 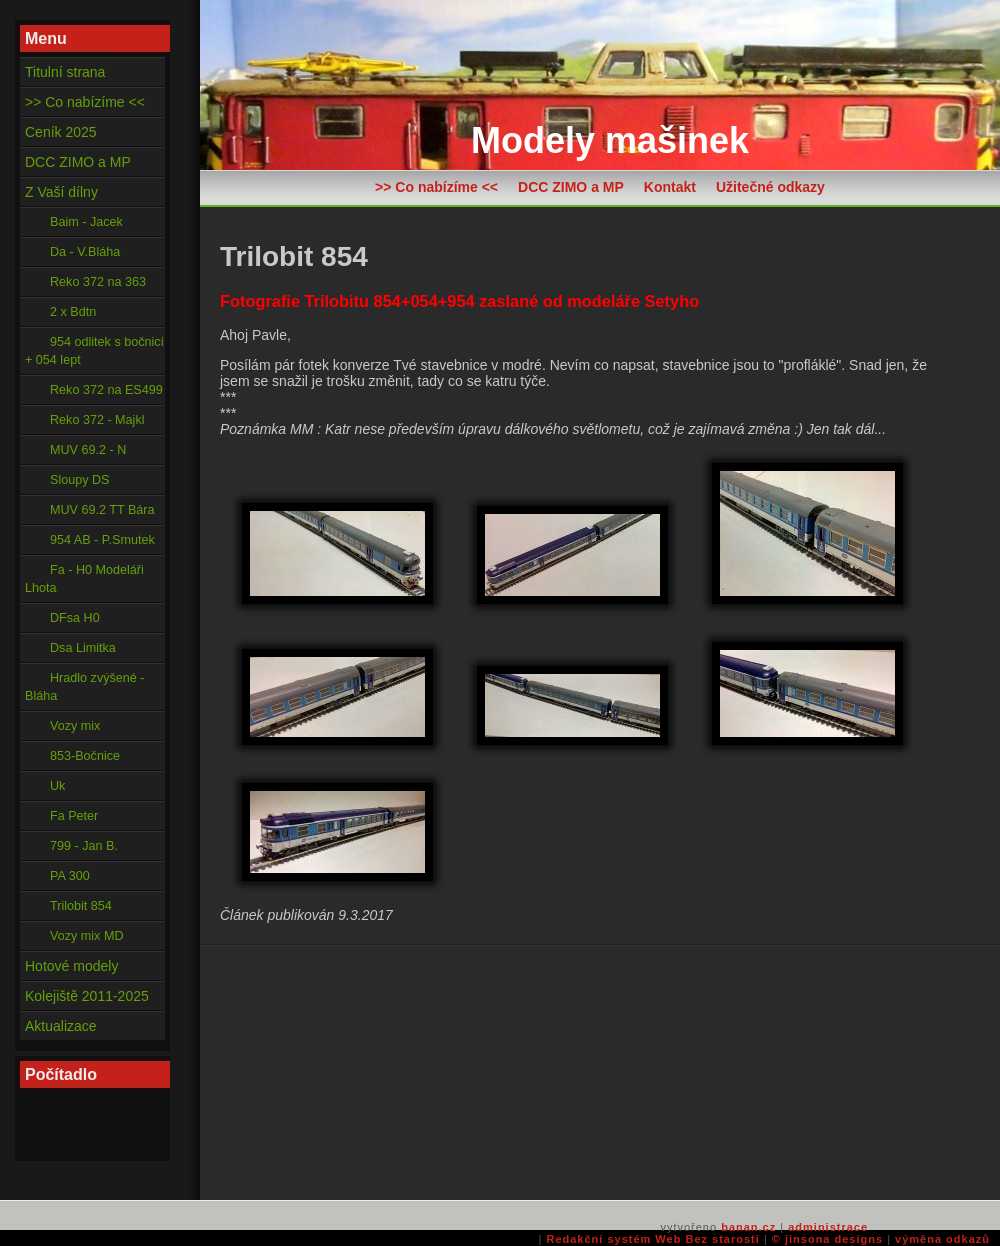 What do you see at coordinates (83, 648) in the screenshot?
I see `Dsa Limitka` at bounding box center [83, 648].